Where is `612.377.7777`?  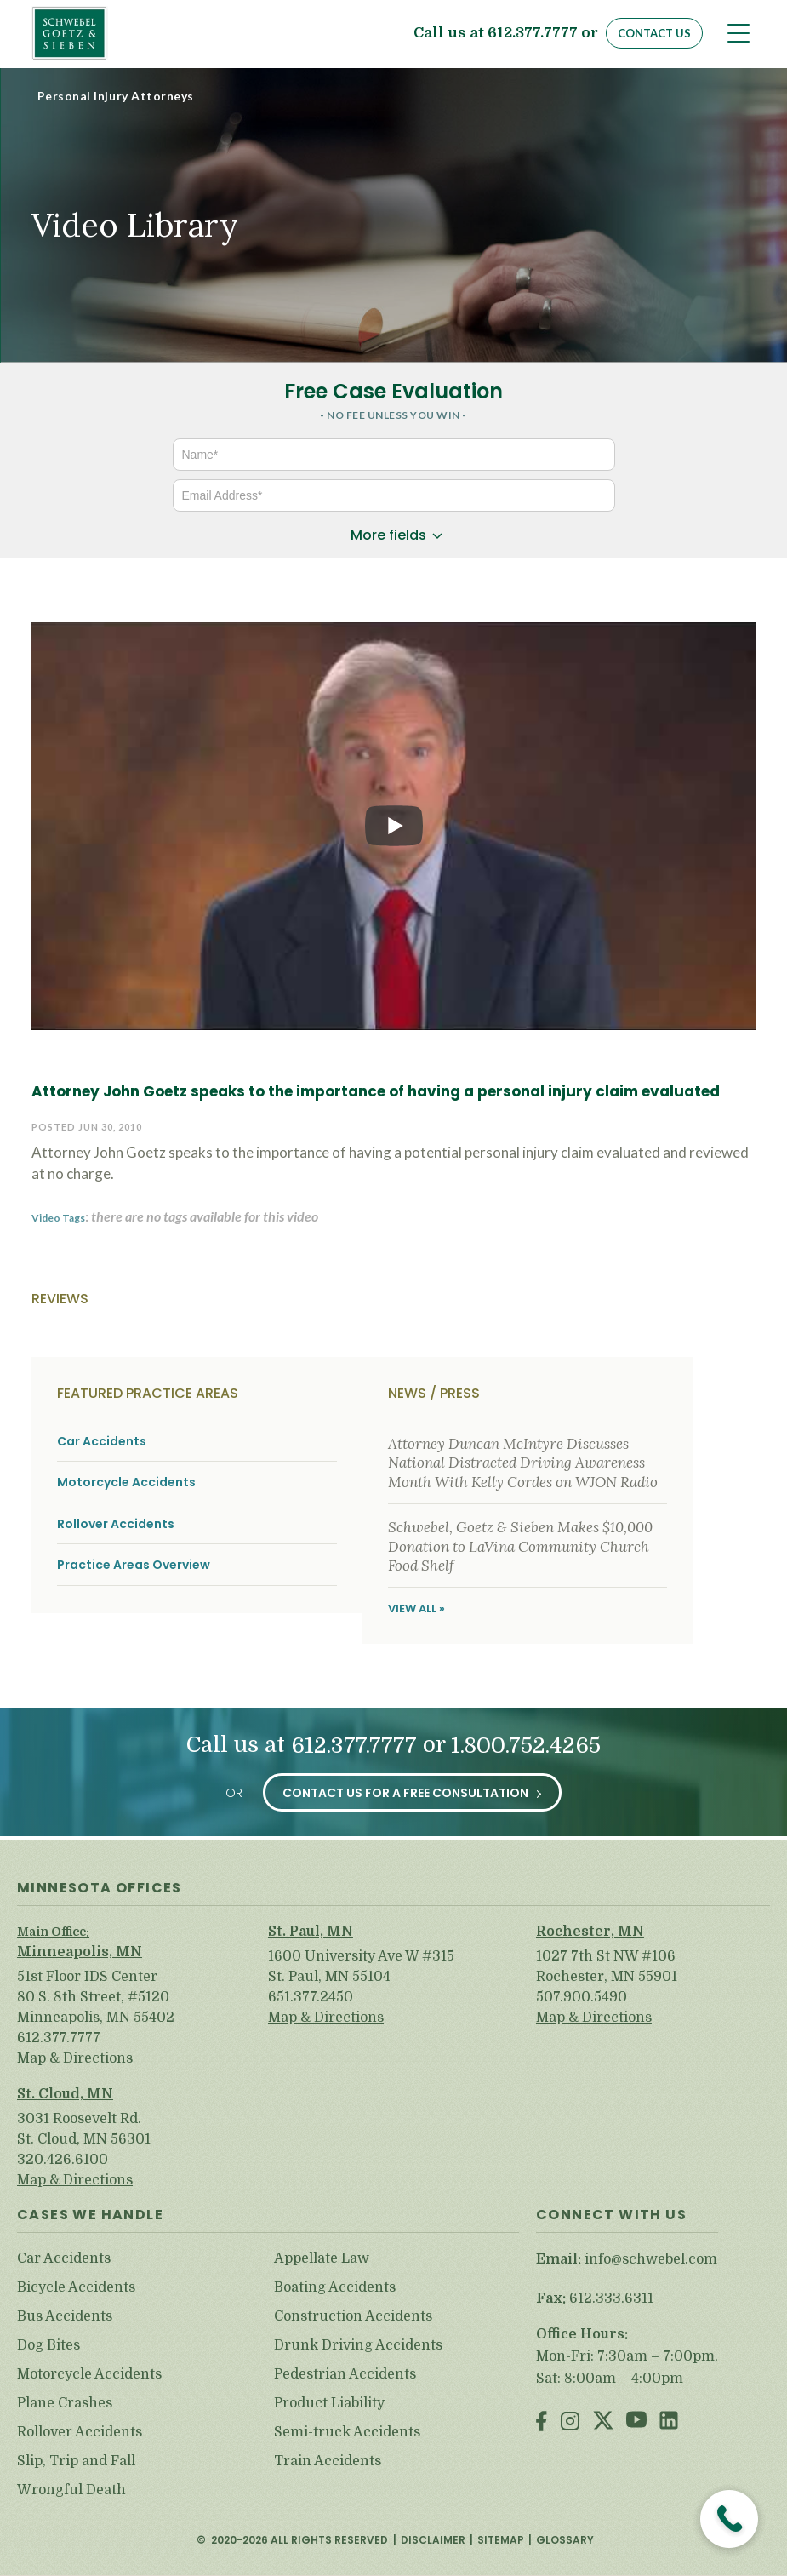 612.377.7777 is located at coordinates (533, 34).